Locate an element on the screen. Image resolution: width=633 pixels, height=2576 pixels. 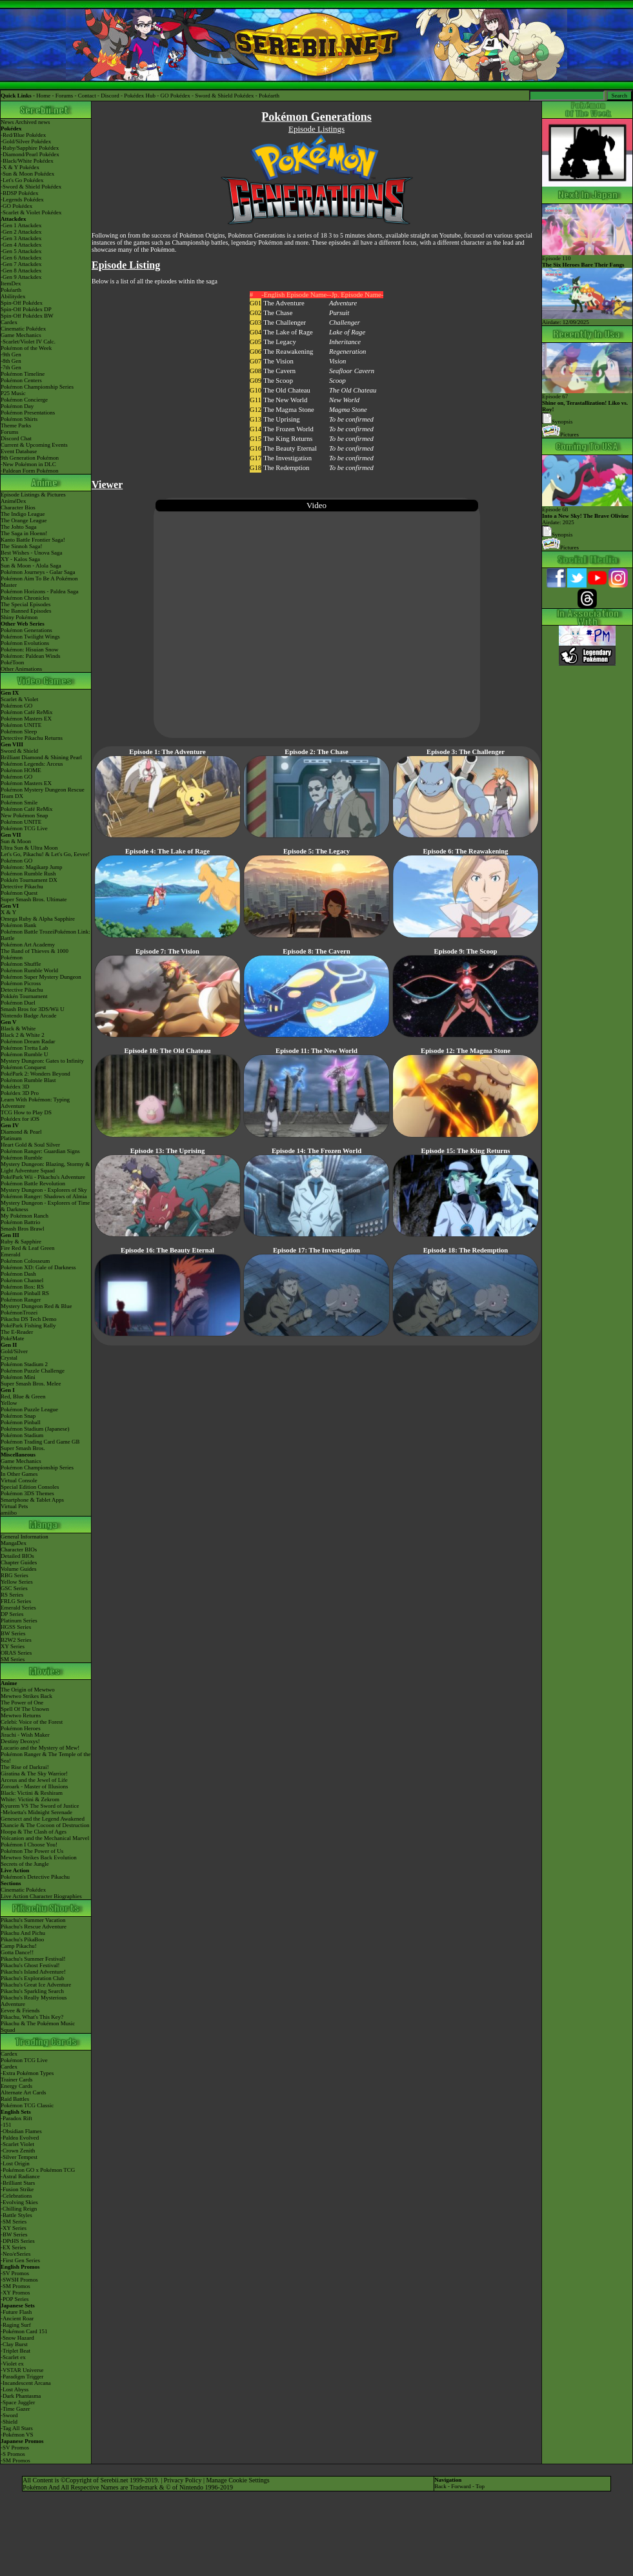
-Scarlet/Violet IV Calc. is located at coordinates (28, 341).